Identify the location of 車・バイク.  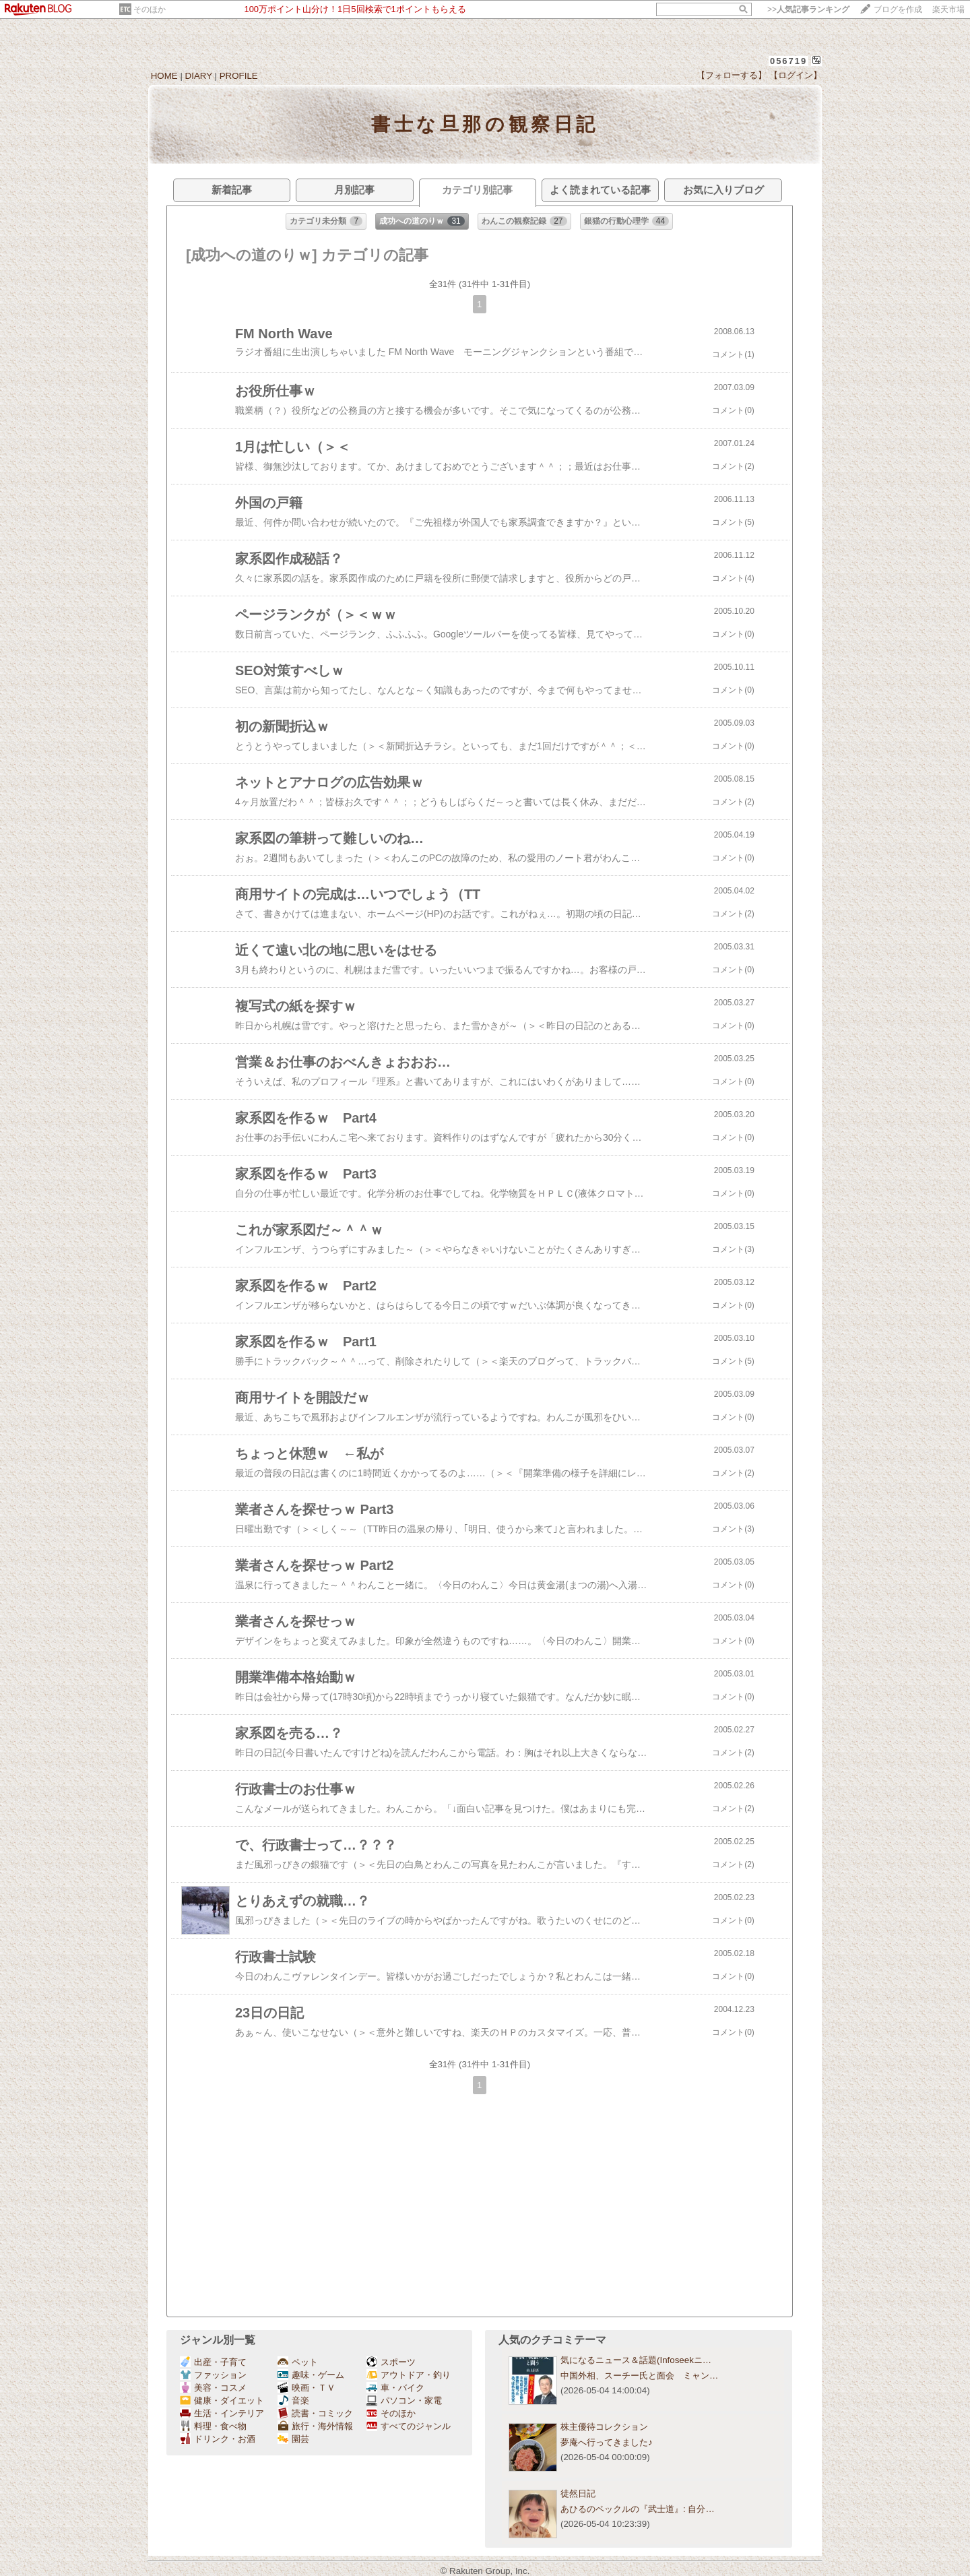
(395, 2388).